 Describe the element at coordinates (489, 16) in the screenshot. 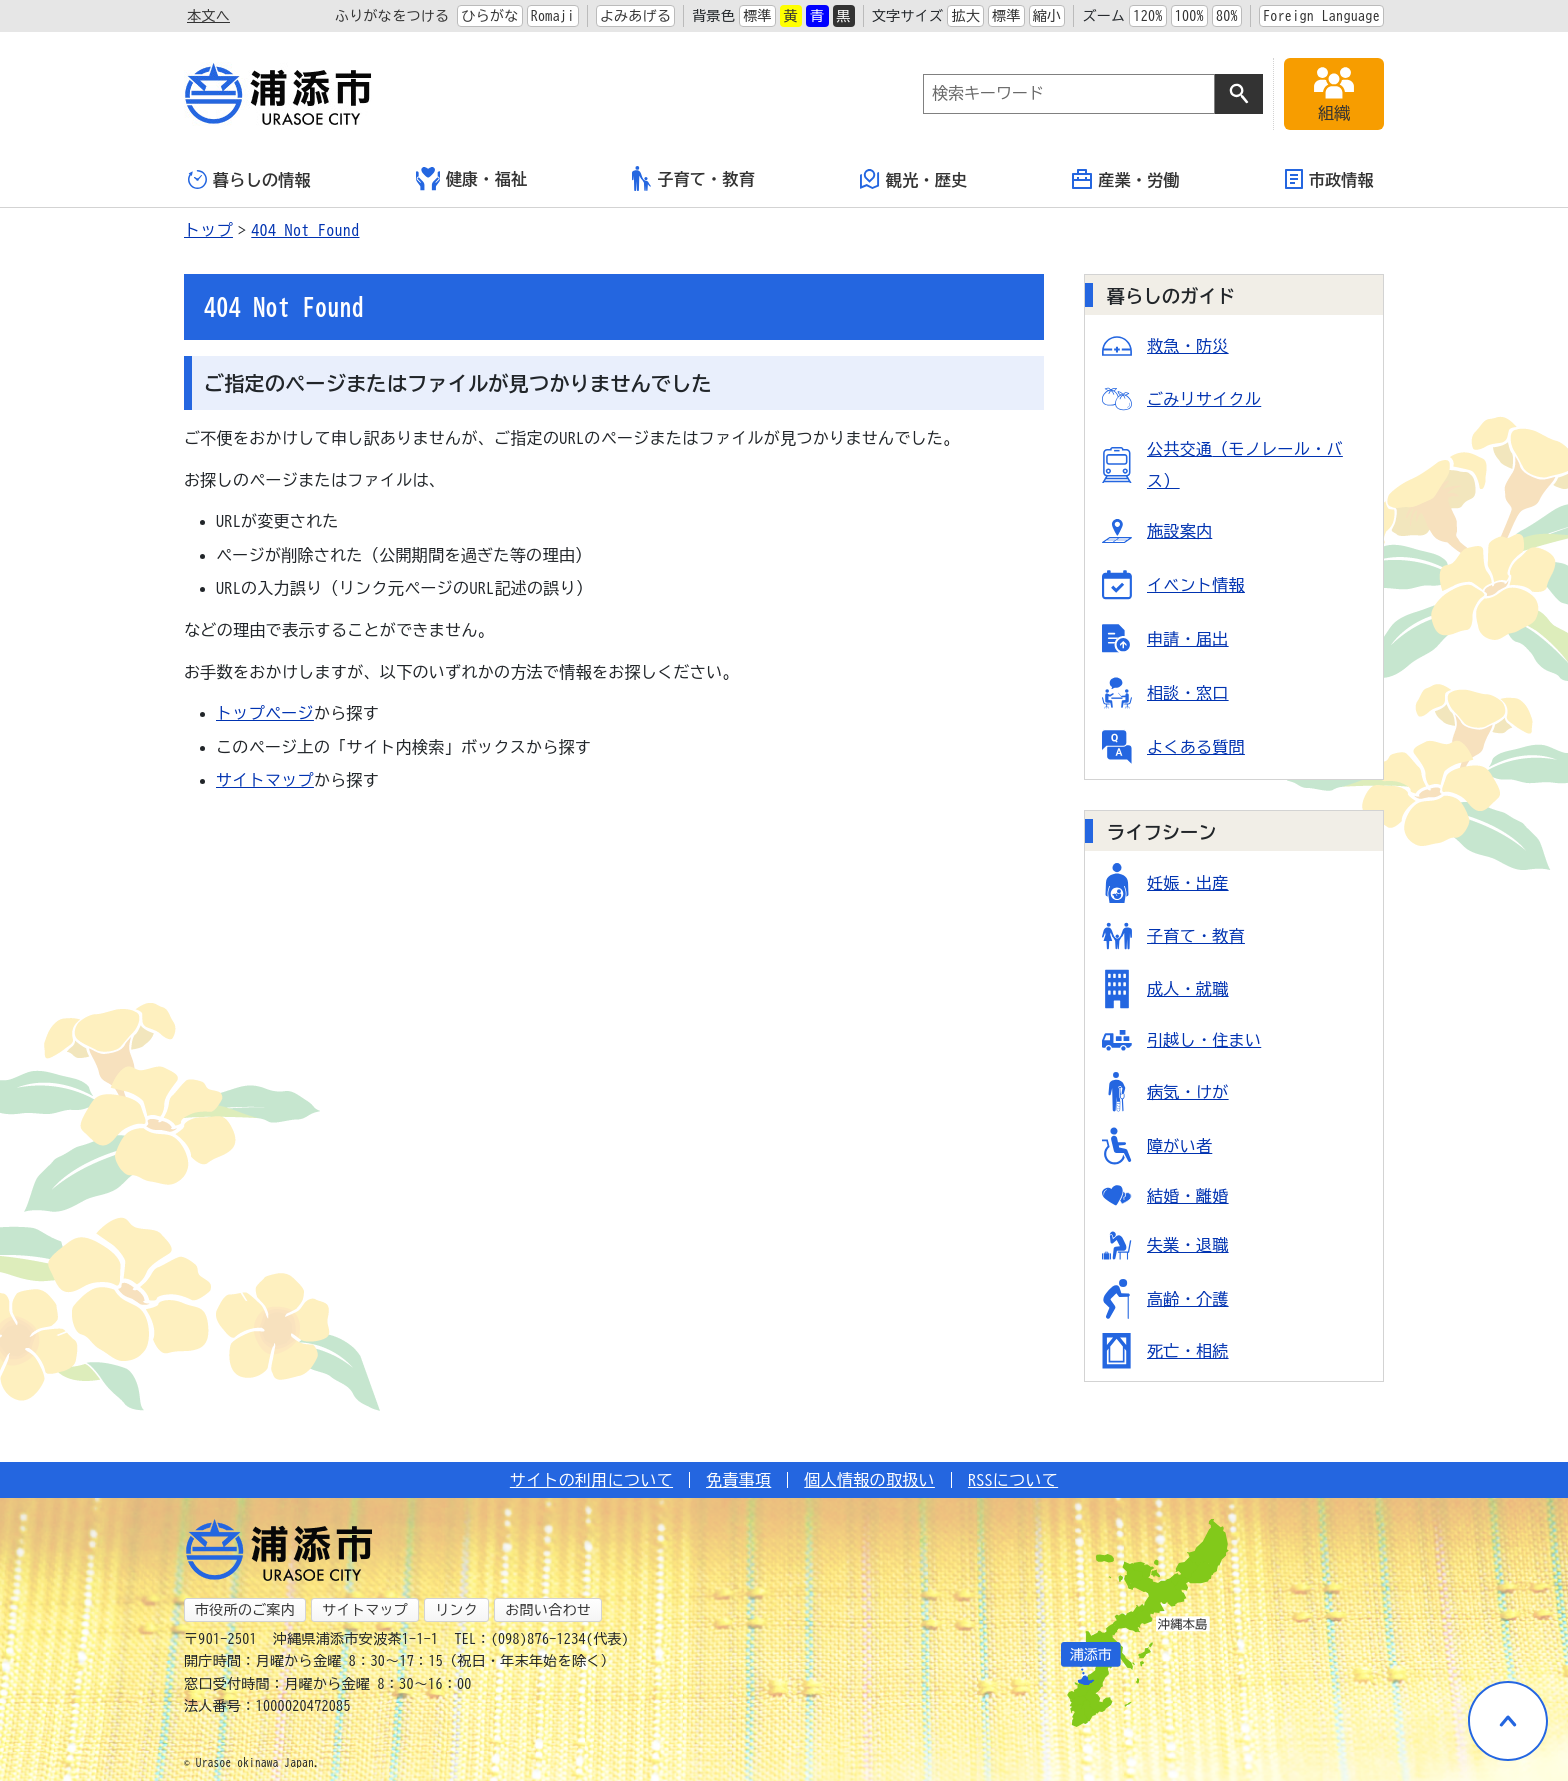

I see `ひらがな` at that location.